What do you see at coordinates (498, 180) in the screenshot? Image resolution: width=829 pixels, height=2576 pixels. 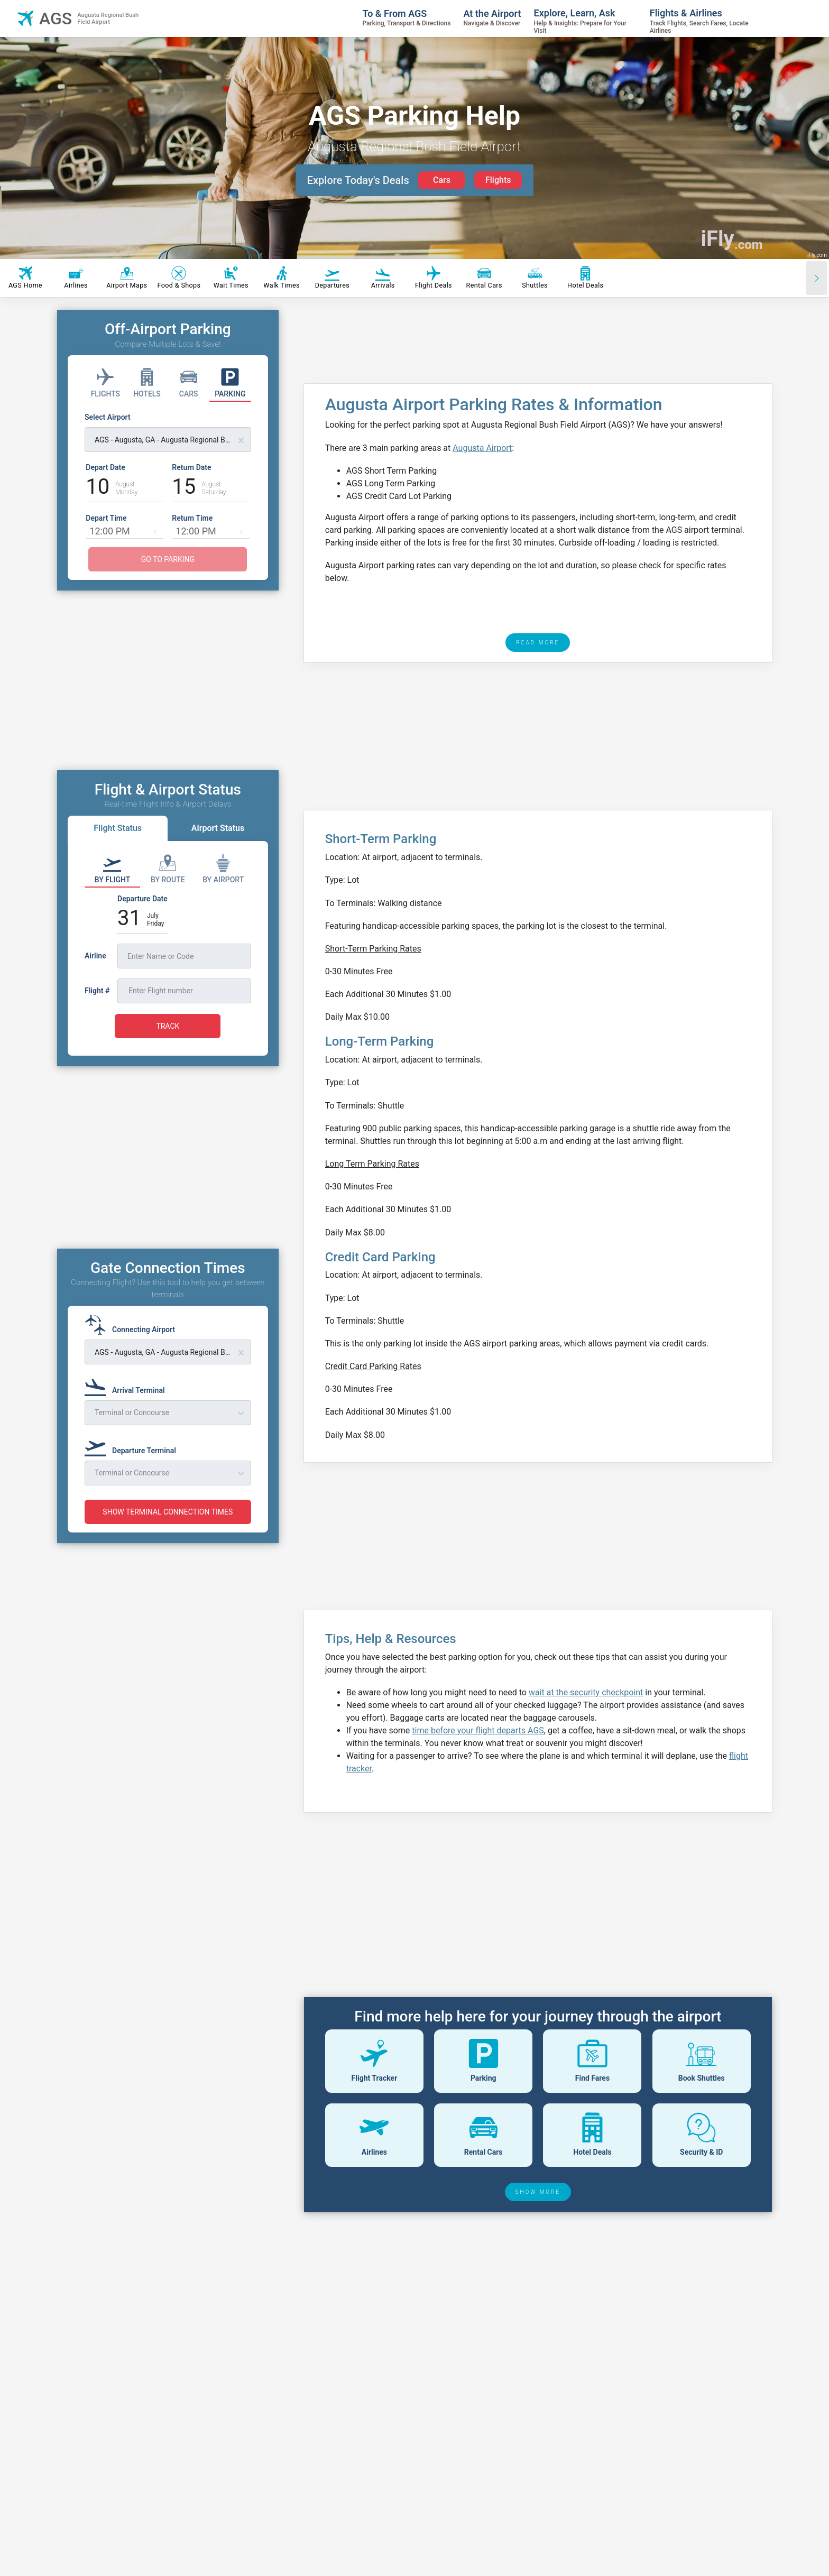 I see `Flights` at bounding box center [498, 180].